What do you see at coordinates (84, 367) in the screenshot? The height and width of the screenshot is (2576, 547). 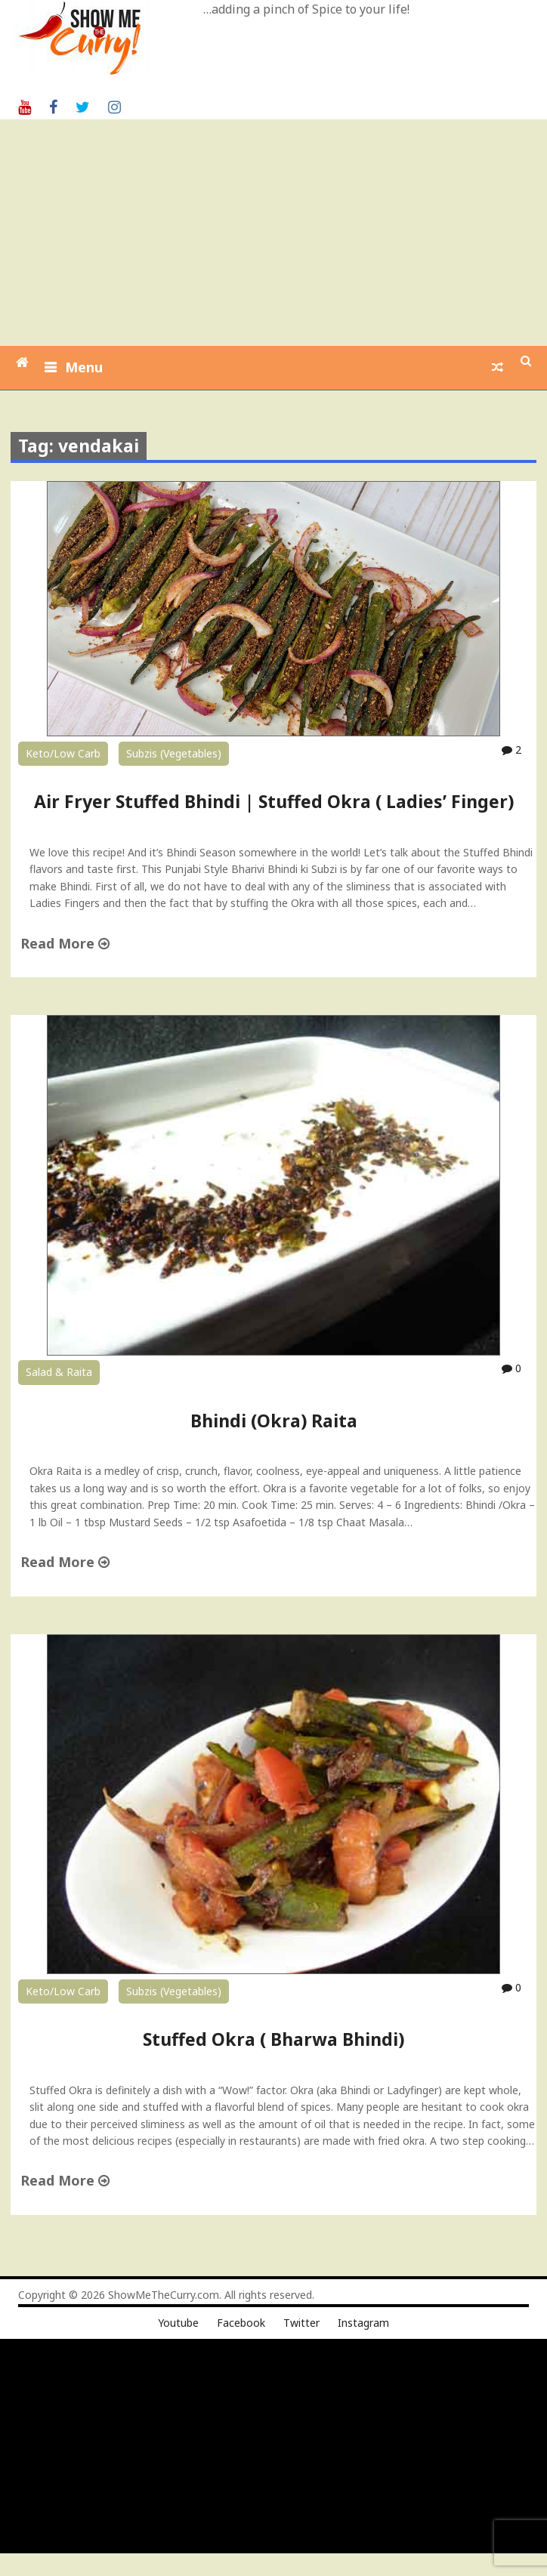 I see `Menu` at bounding box center [84, 367].